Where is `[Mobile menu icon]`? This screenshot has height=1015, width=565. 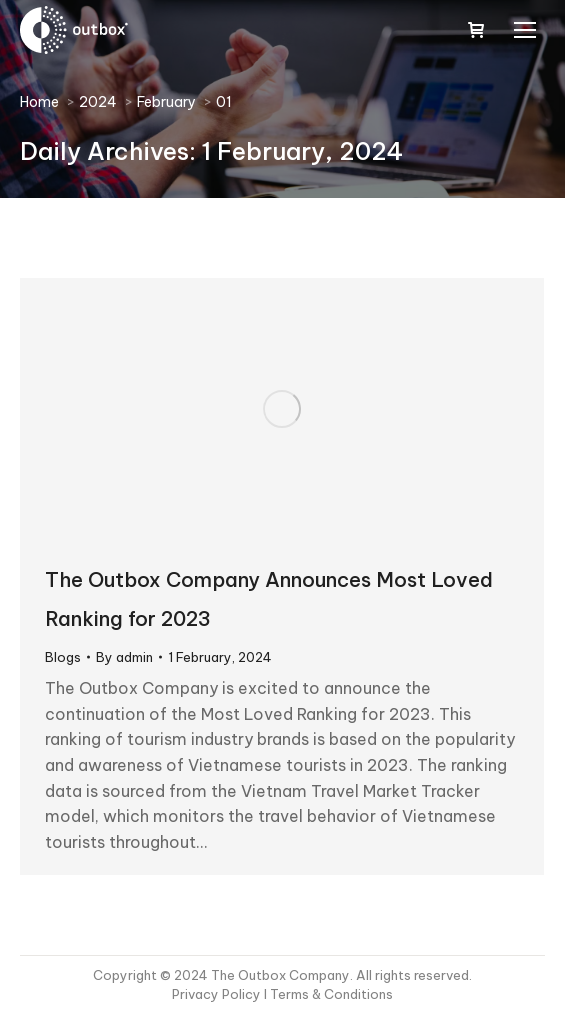 [Mobile menu icon] is located at coordinates (525, 30).